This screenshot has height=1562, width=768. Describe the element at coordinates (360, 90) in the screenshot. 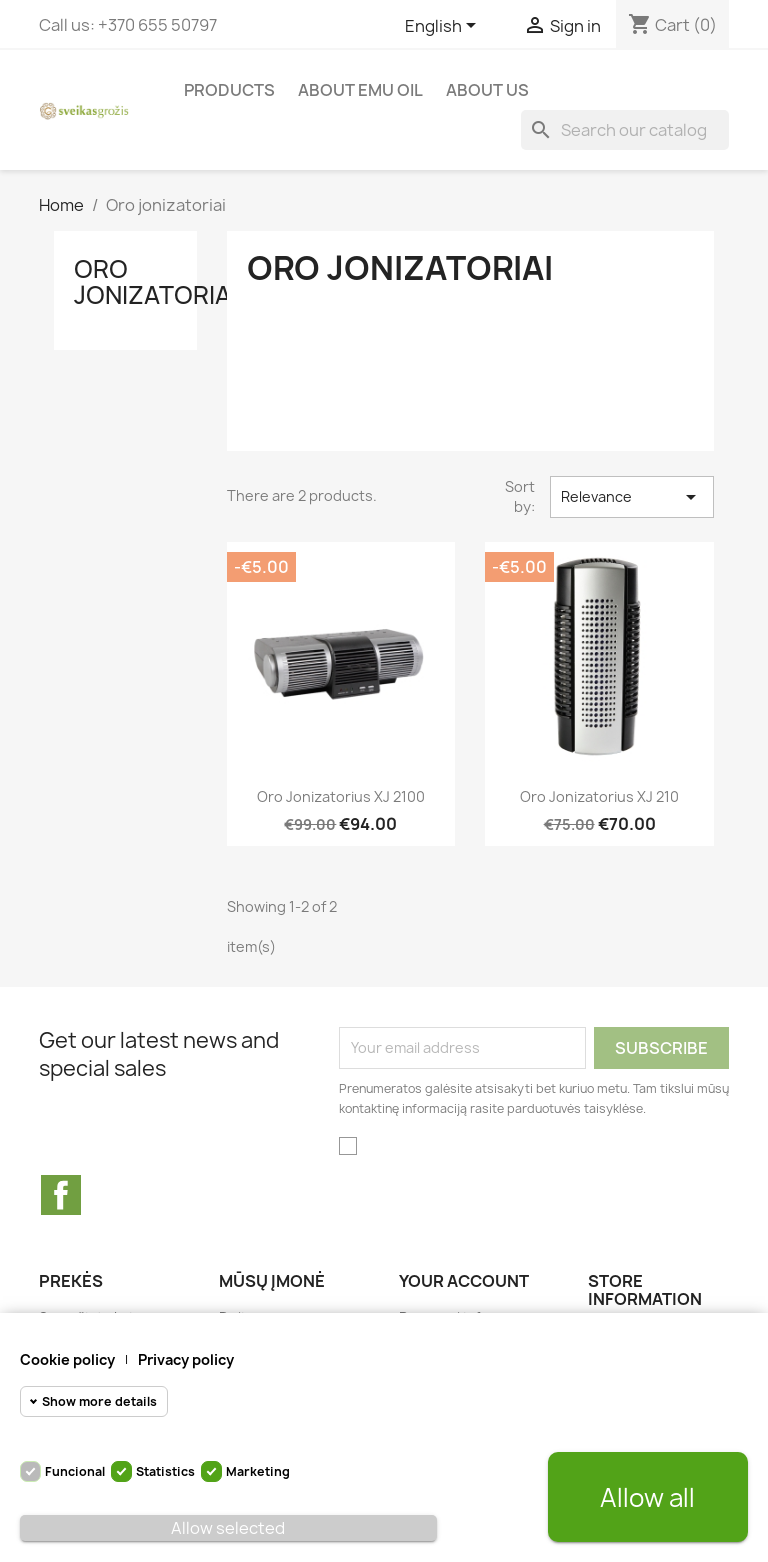

I see `About Emu Oil` at that location.